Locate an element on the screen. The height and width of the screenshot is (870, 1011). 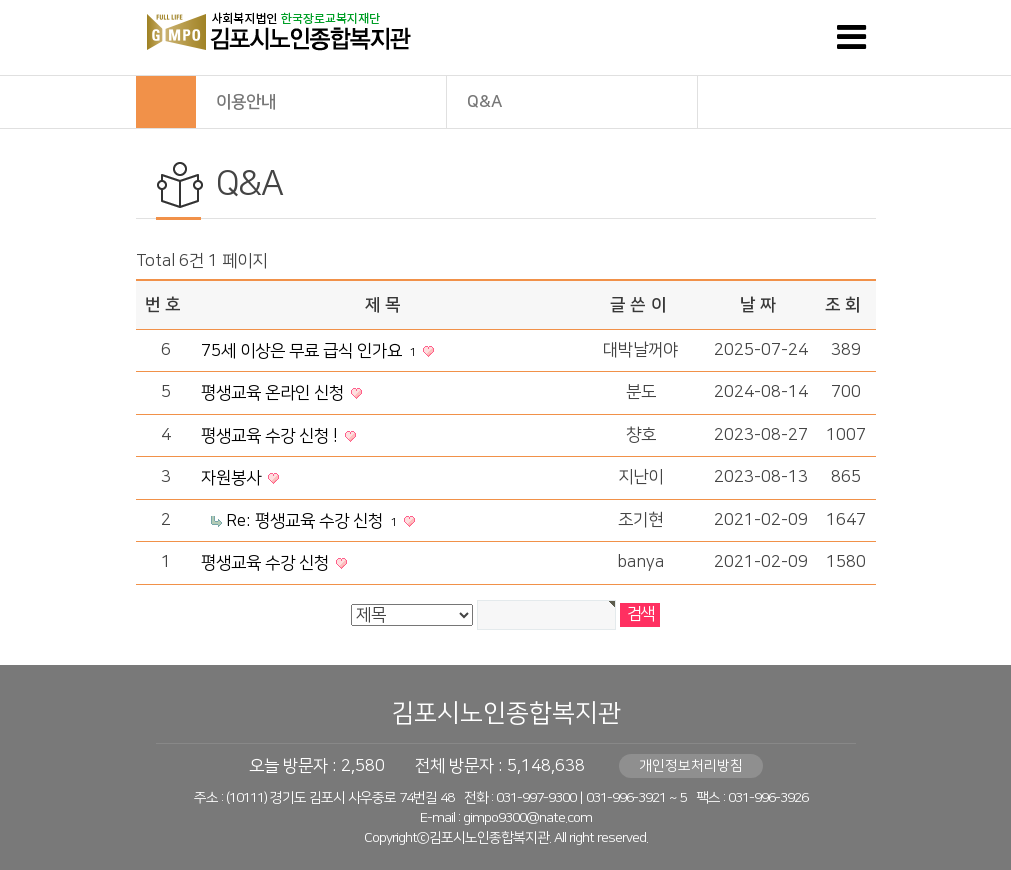
조회 is located at coordinates (845, 305).